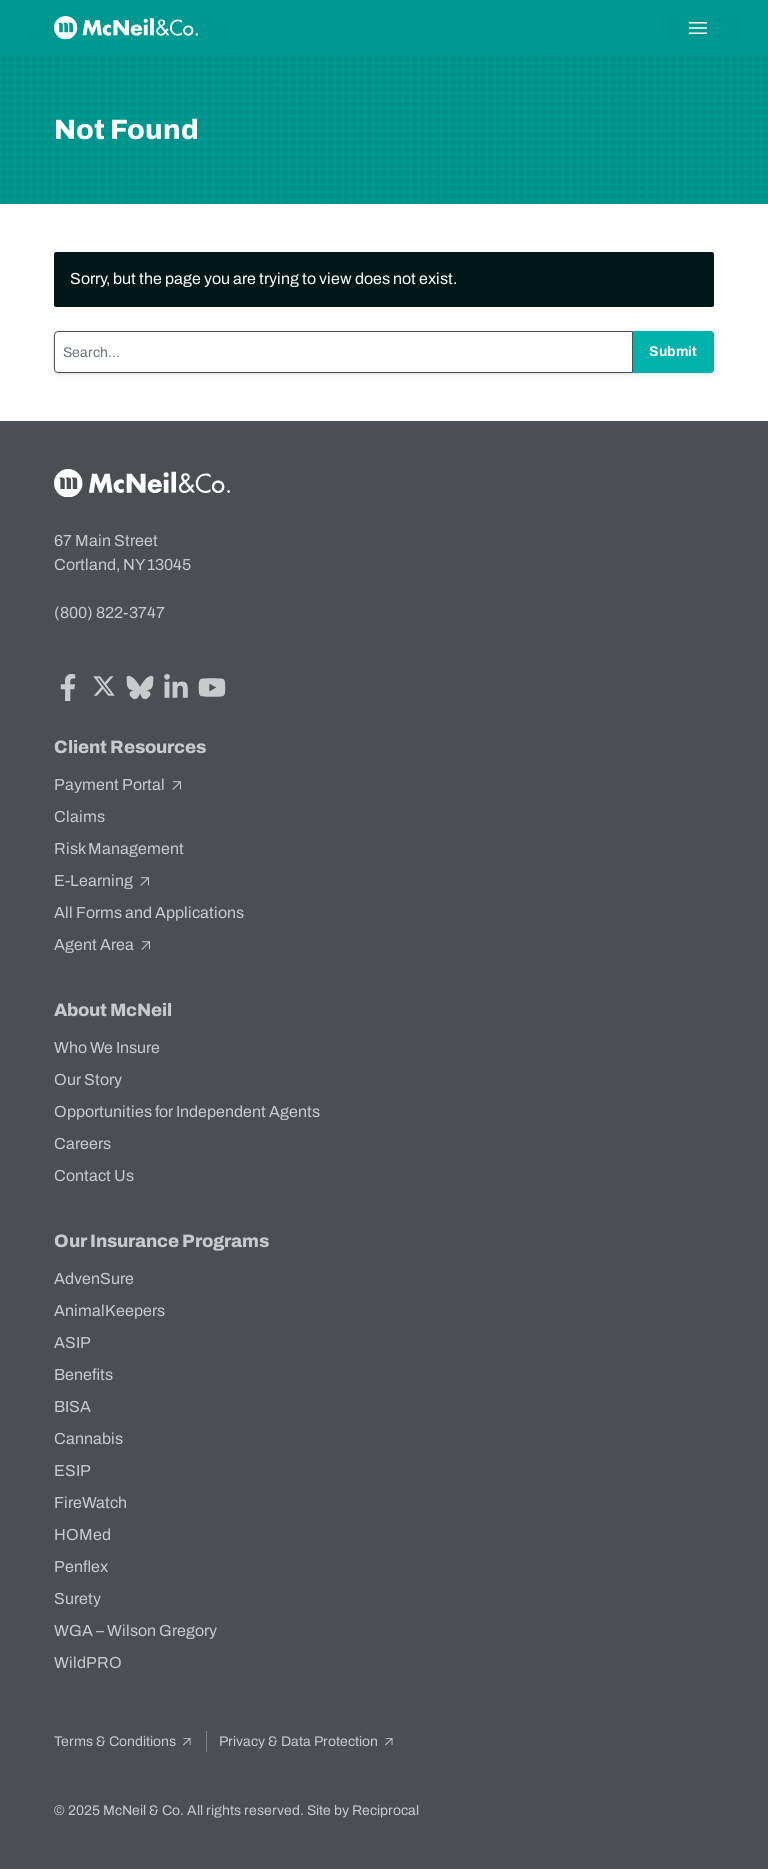 This screenshot has width=768, height=1869. Describe the element at coordinates (90, 1502) in the screenshot. I see `FireWatch` at that location.